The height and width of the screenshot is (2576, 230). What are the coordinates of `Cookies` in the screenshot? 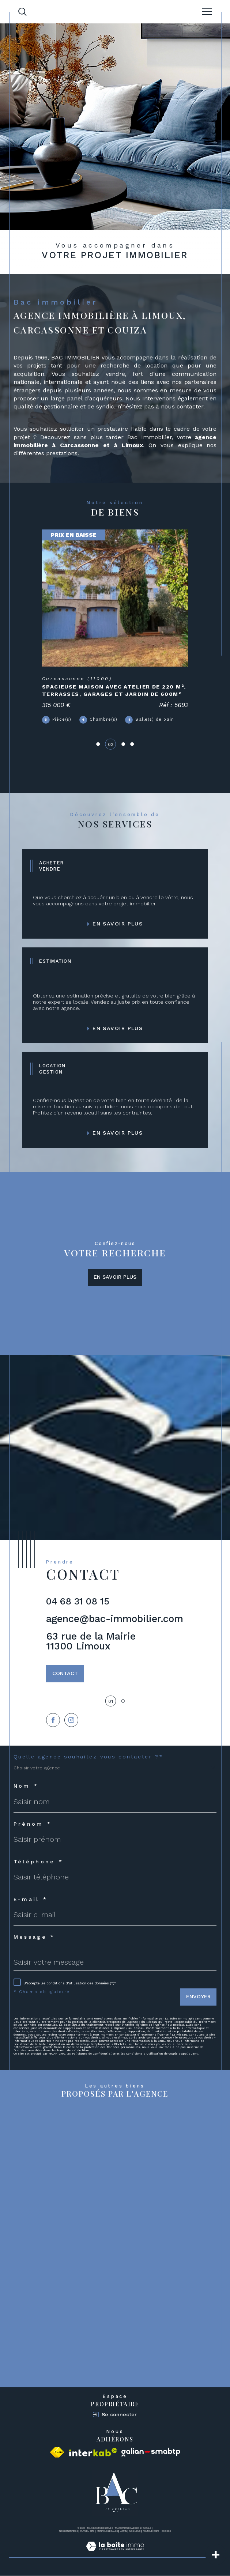 It's located at (166, 2531).